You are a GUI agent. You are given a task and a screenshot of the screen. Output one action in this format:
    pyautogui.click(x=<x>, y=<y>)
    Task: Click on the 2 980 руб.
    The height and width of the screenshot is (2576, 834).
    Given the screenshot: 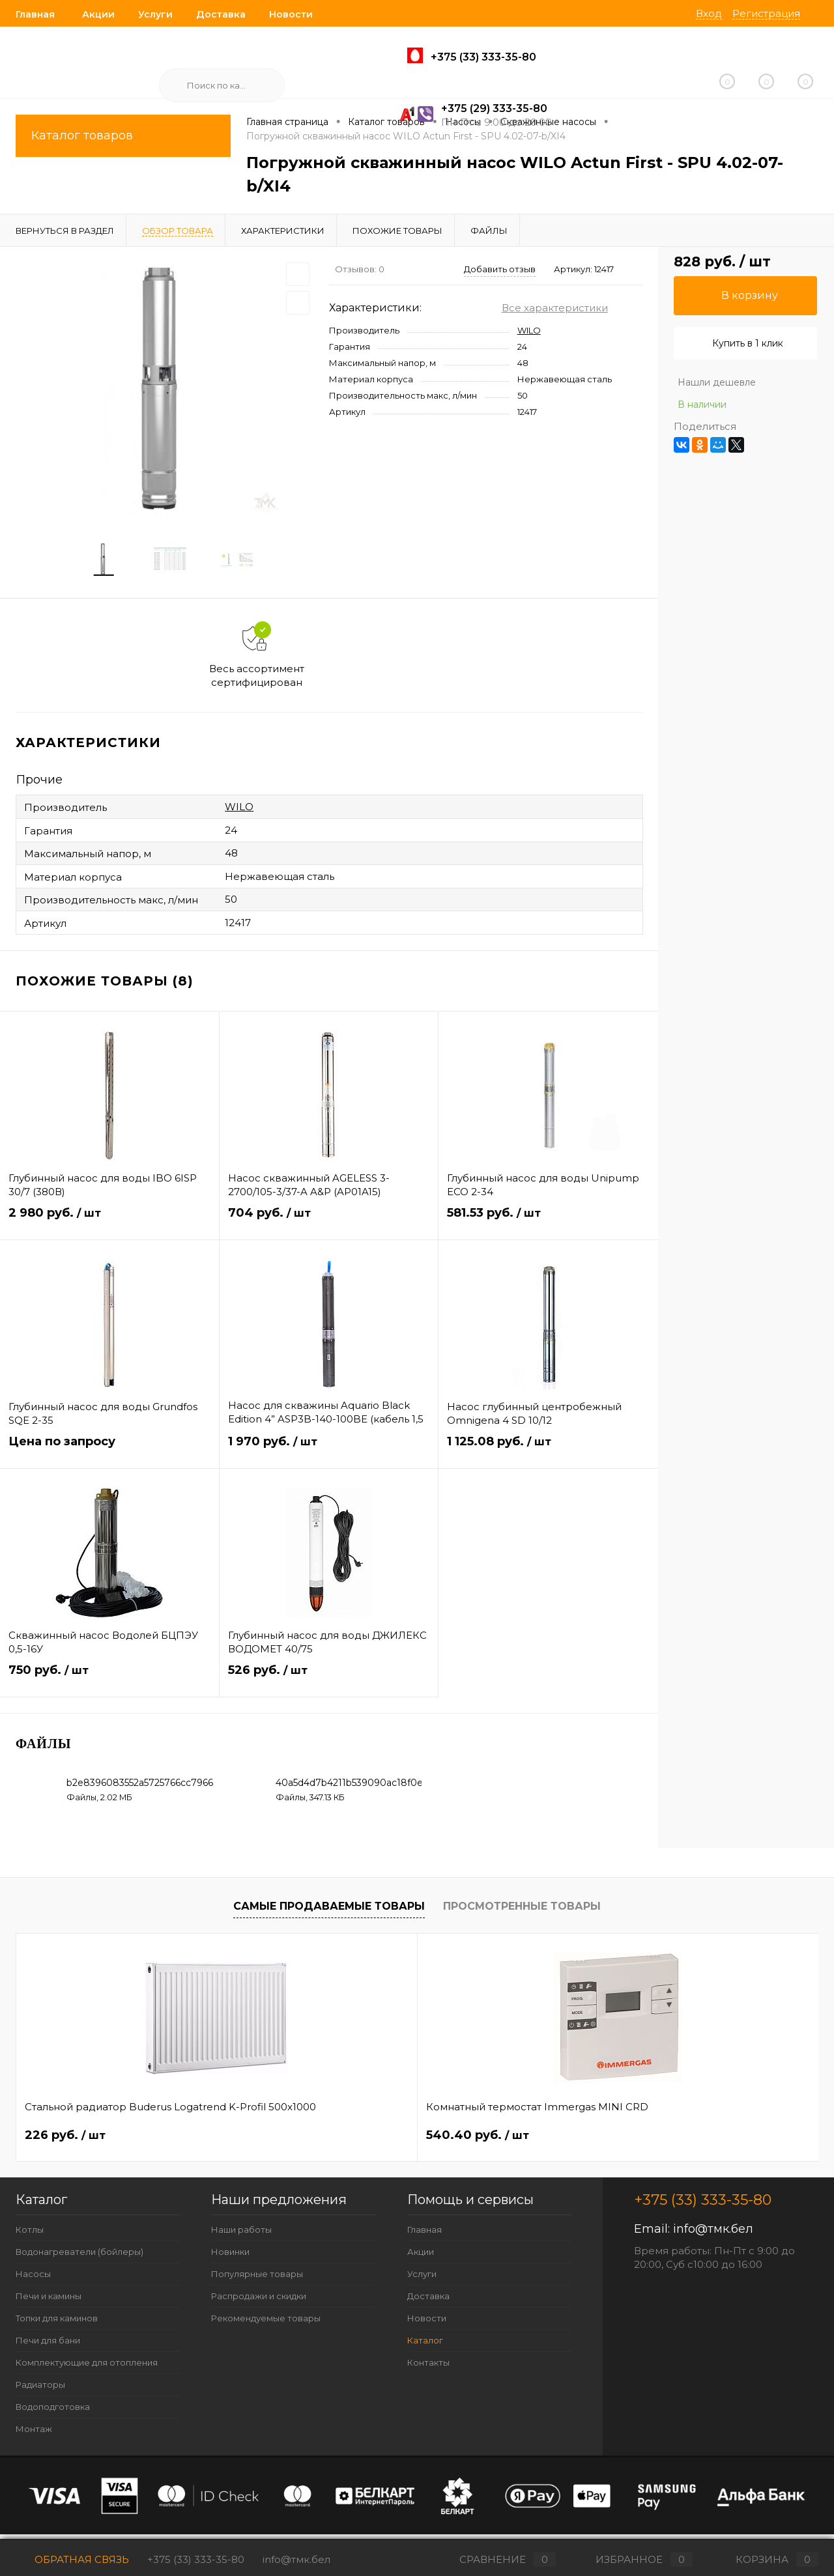 What is the action you would take?
    pyautogui.click(x=109, y=1226)
    